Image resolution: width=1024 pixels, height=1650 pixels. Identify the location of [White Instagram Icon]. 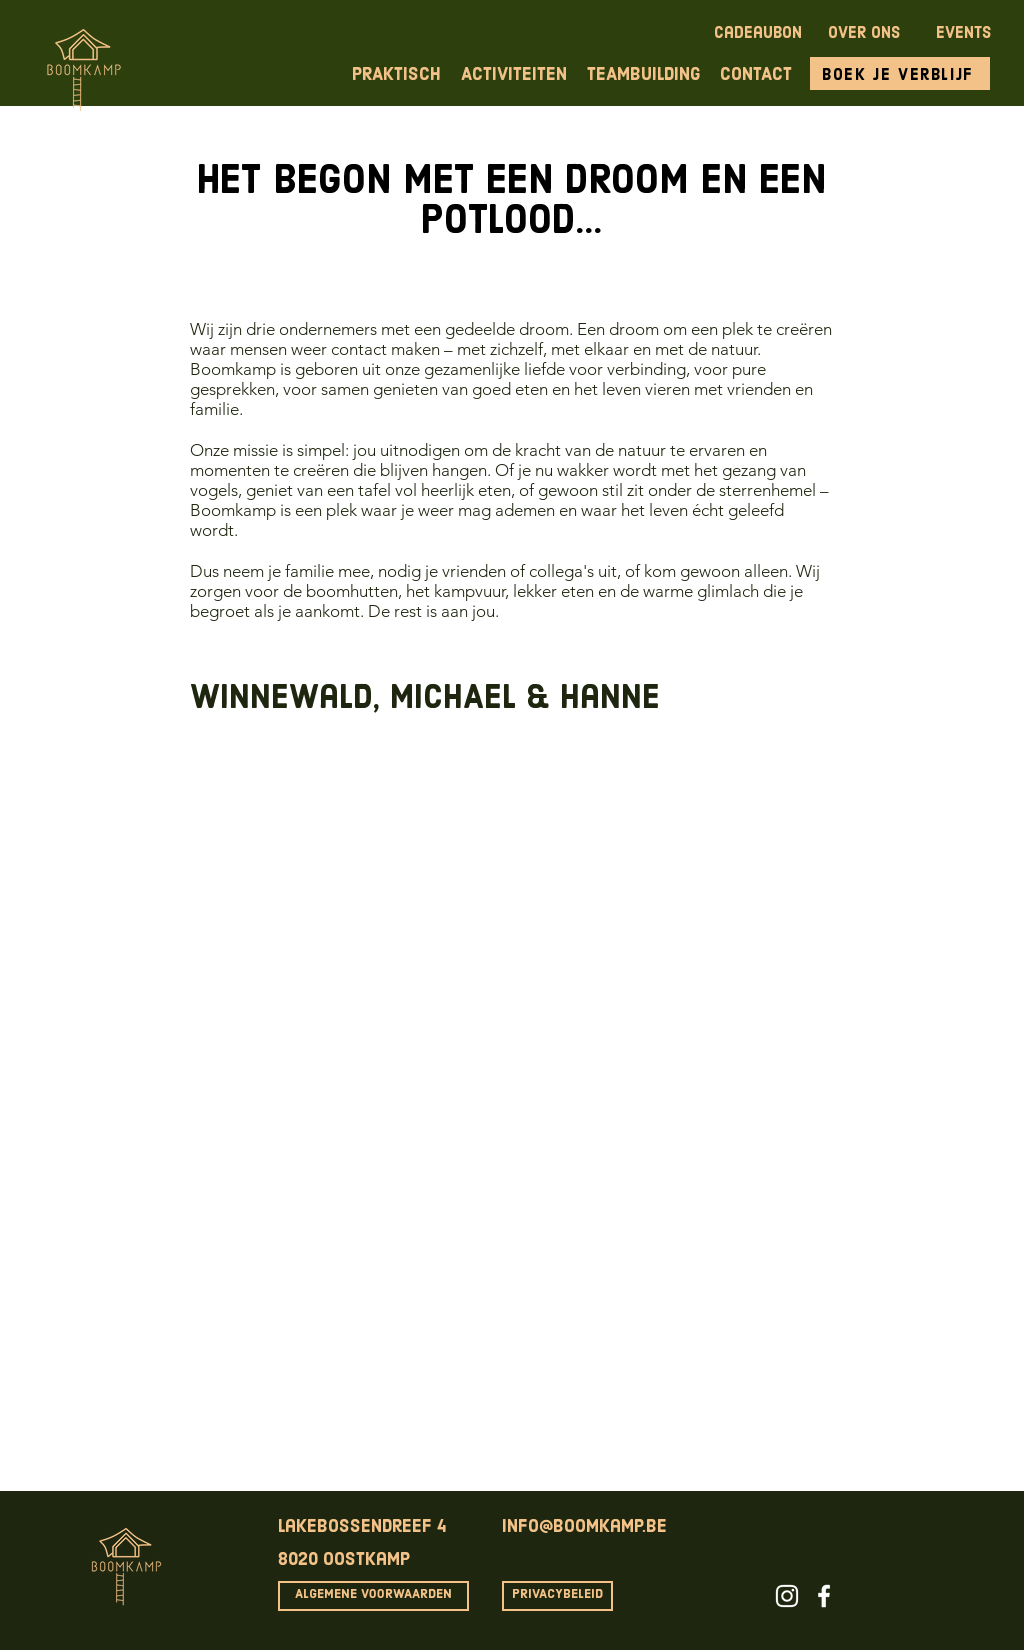
(787, 1596).